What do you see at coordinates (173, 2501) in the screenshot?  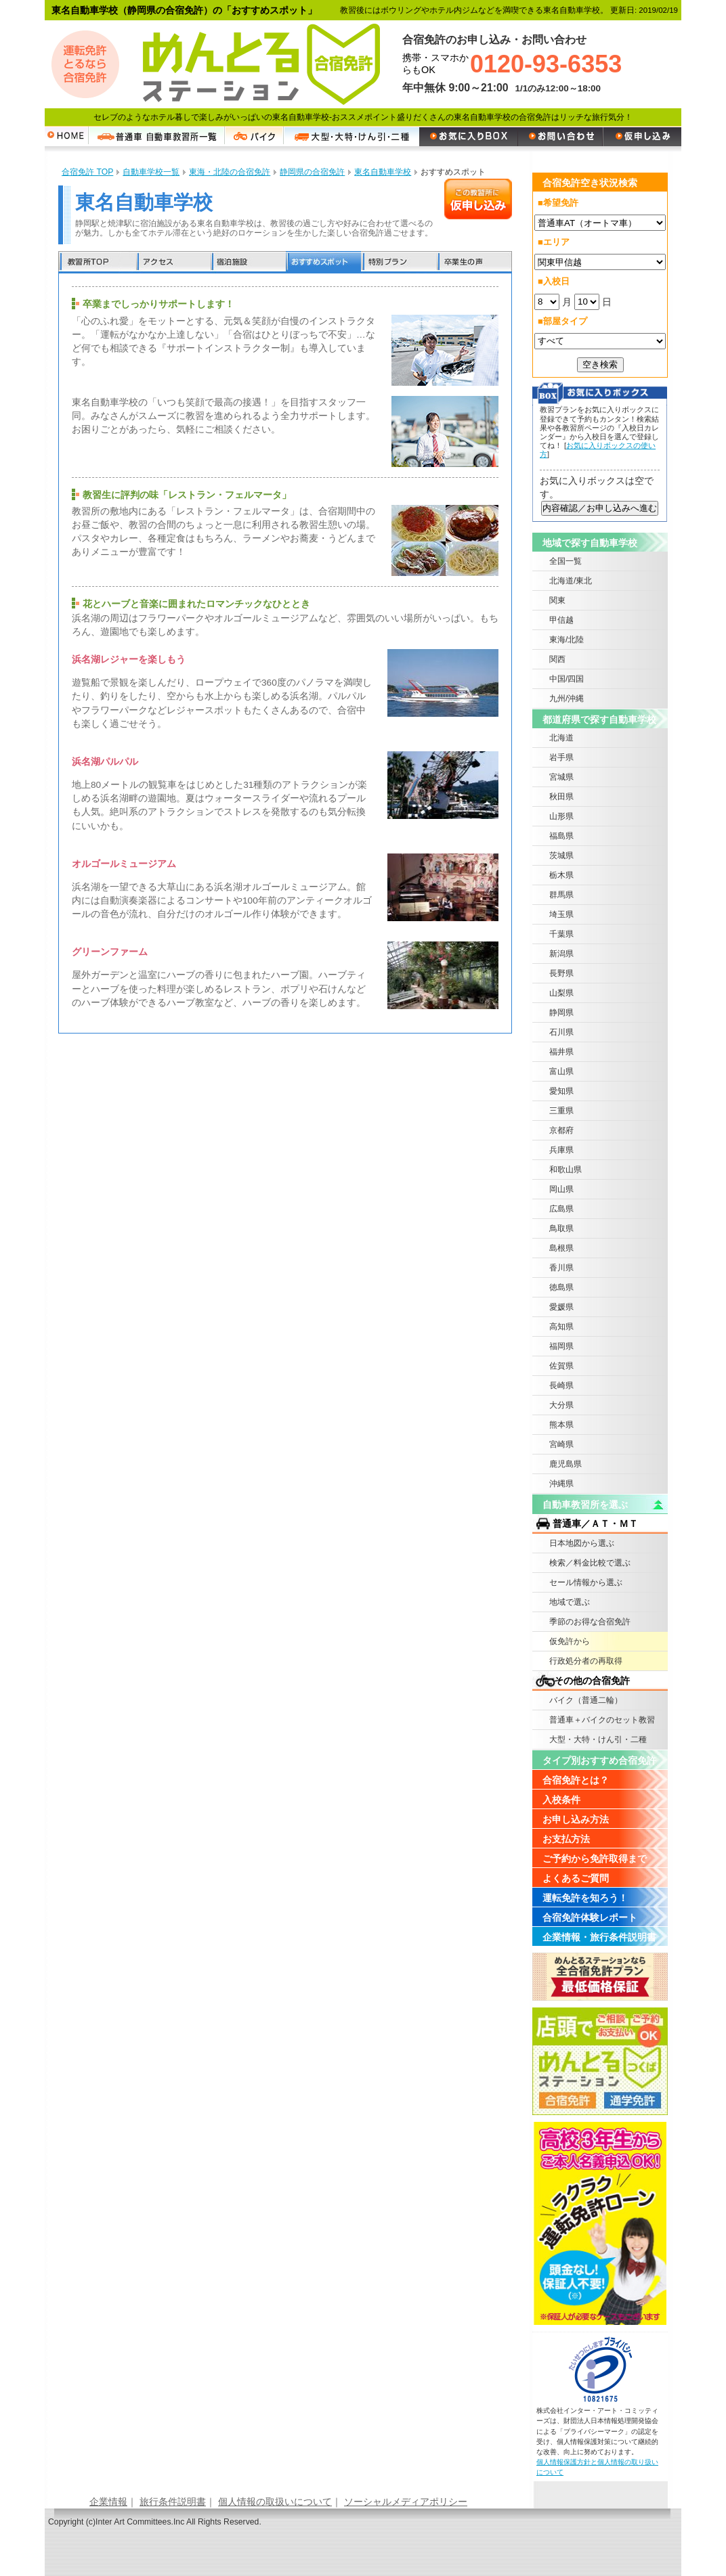 I see `旅行条件説明書` at bounding box center [173, 2501].